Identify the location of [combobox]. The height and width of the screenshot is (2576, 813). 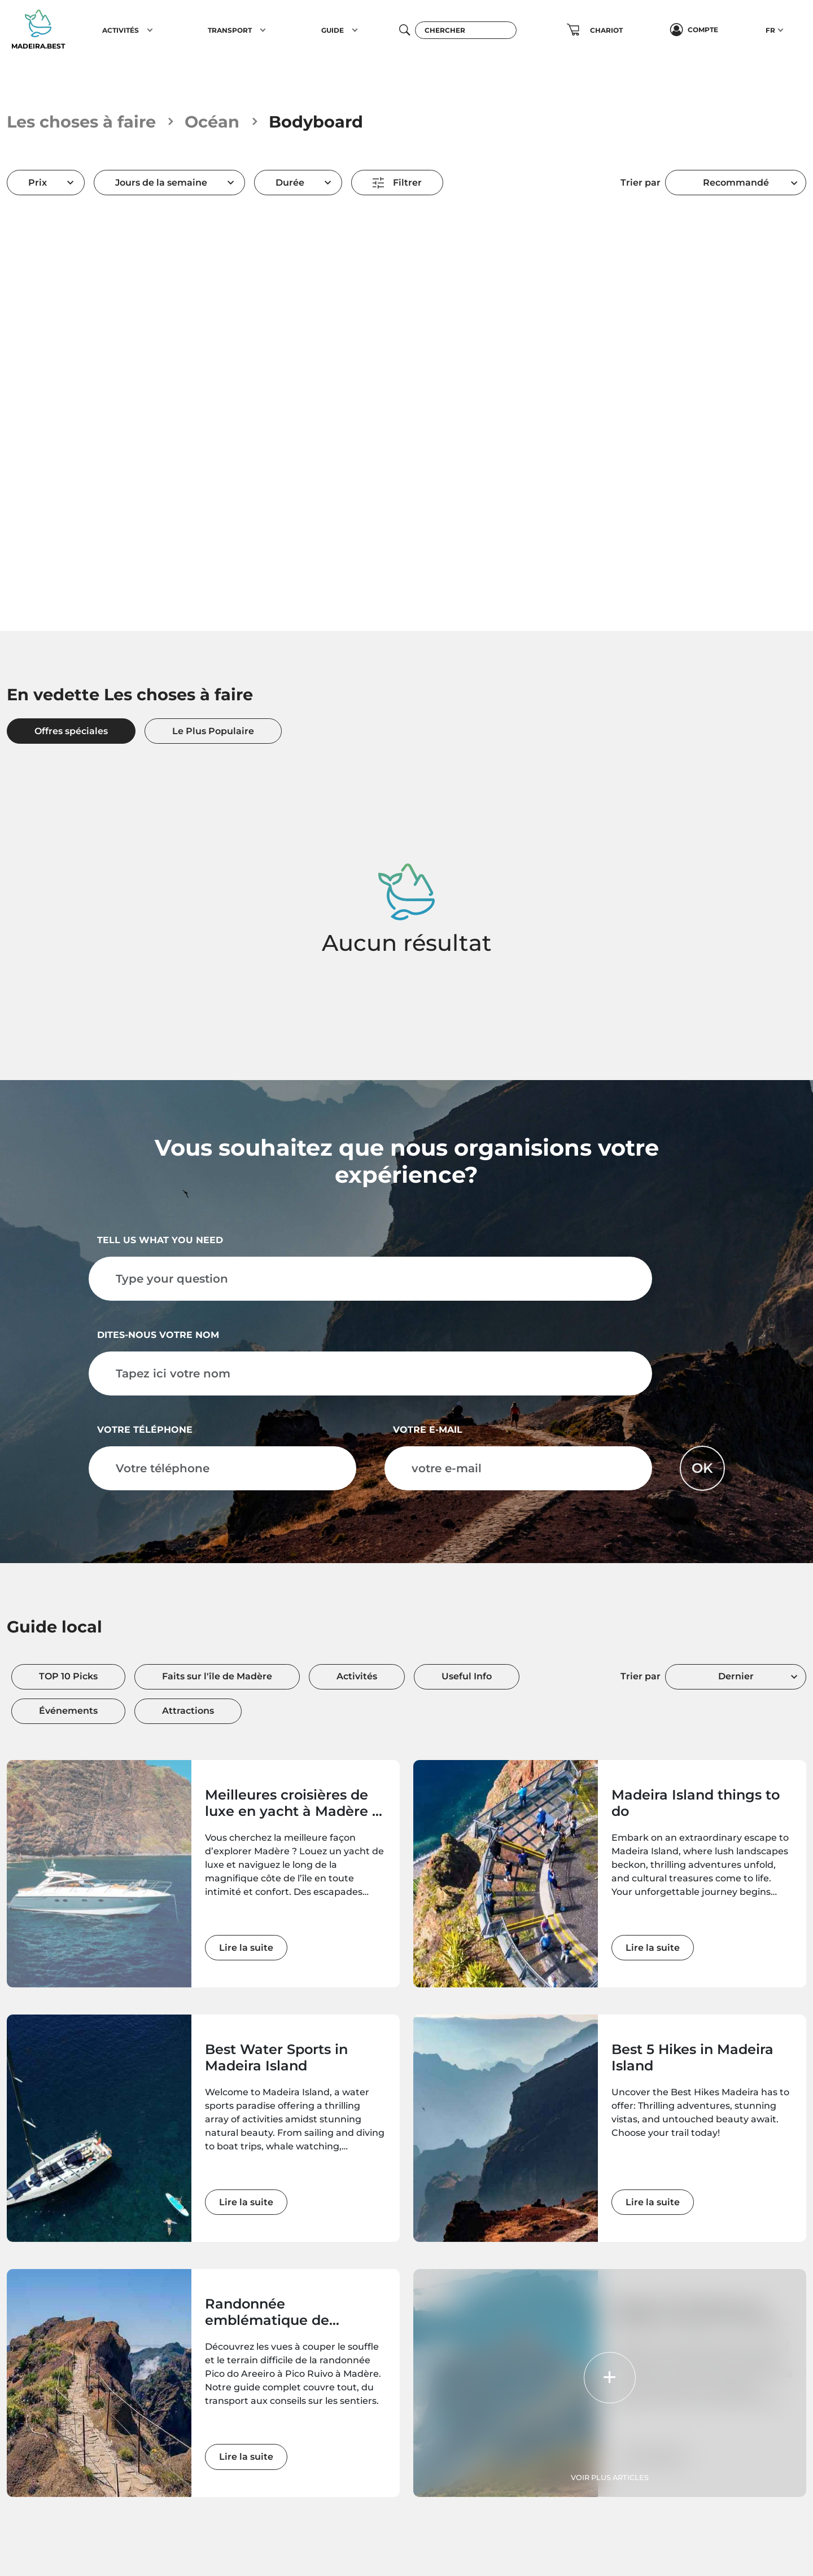
(735, 182).